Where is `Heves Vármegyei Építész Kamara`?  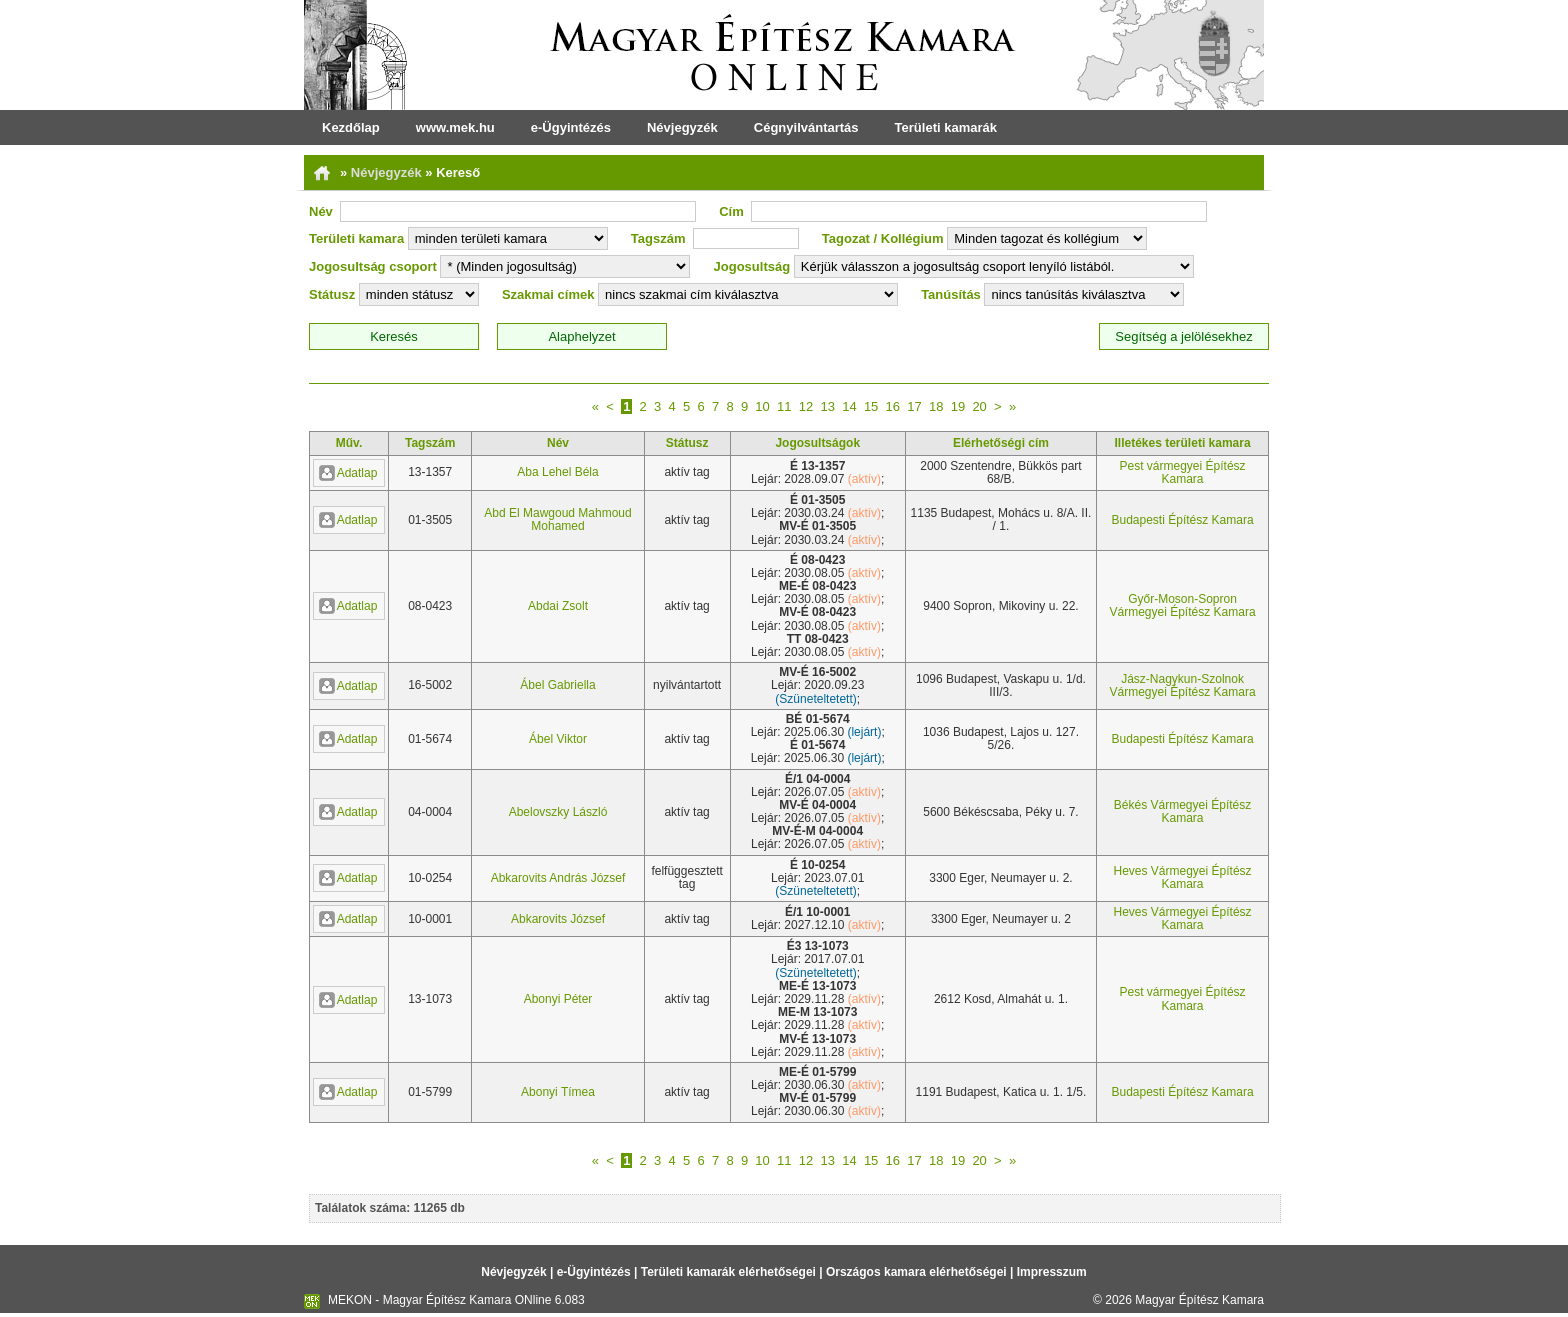 Heves Vármegyei Építész Kamara is located at coordinates (1183, 877).